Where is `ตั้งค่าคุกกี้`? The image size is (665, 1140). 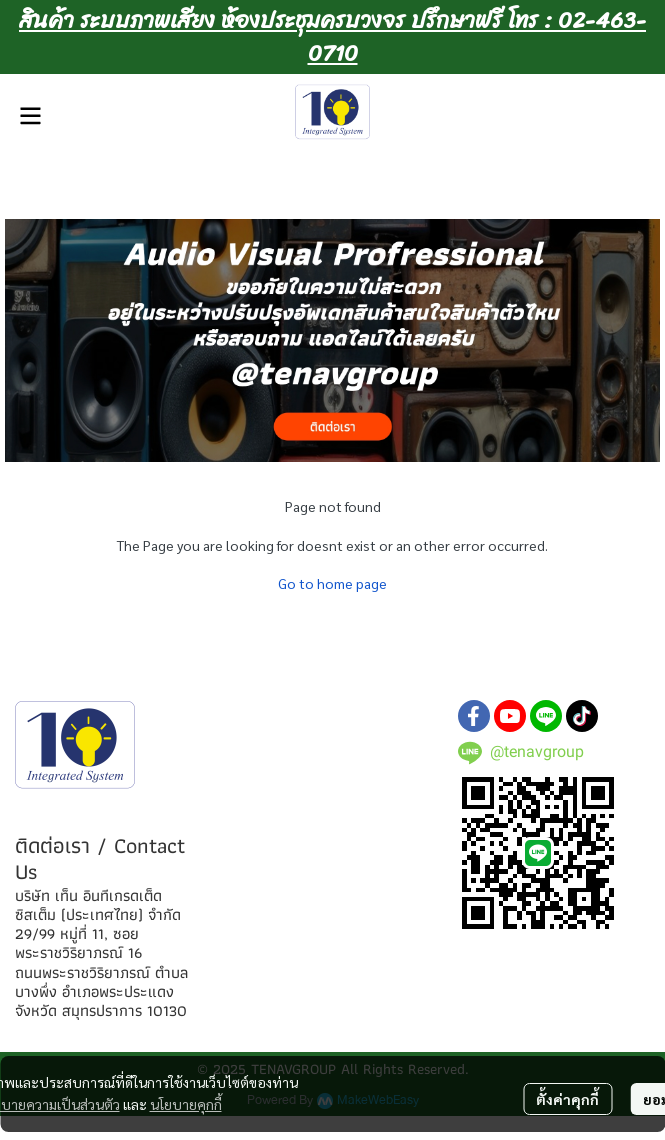
ตั้งค่าคุกกี้ is located at coordinates (567, 1099).